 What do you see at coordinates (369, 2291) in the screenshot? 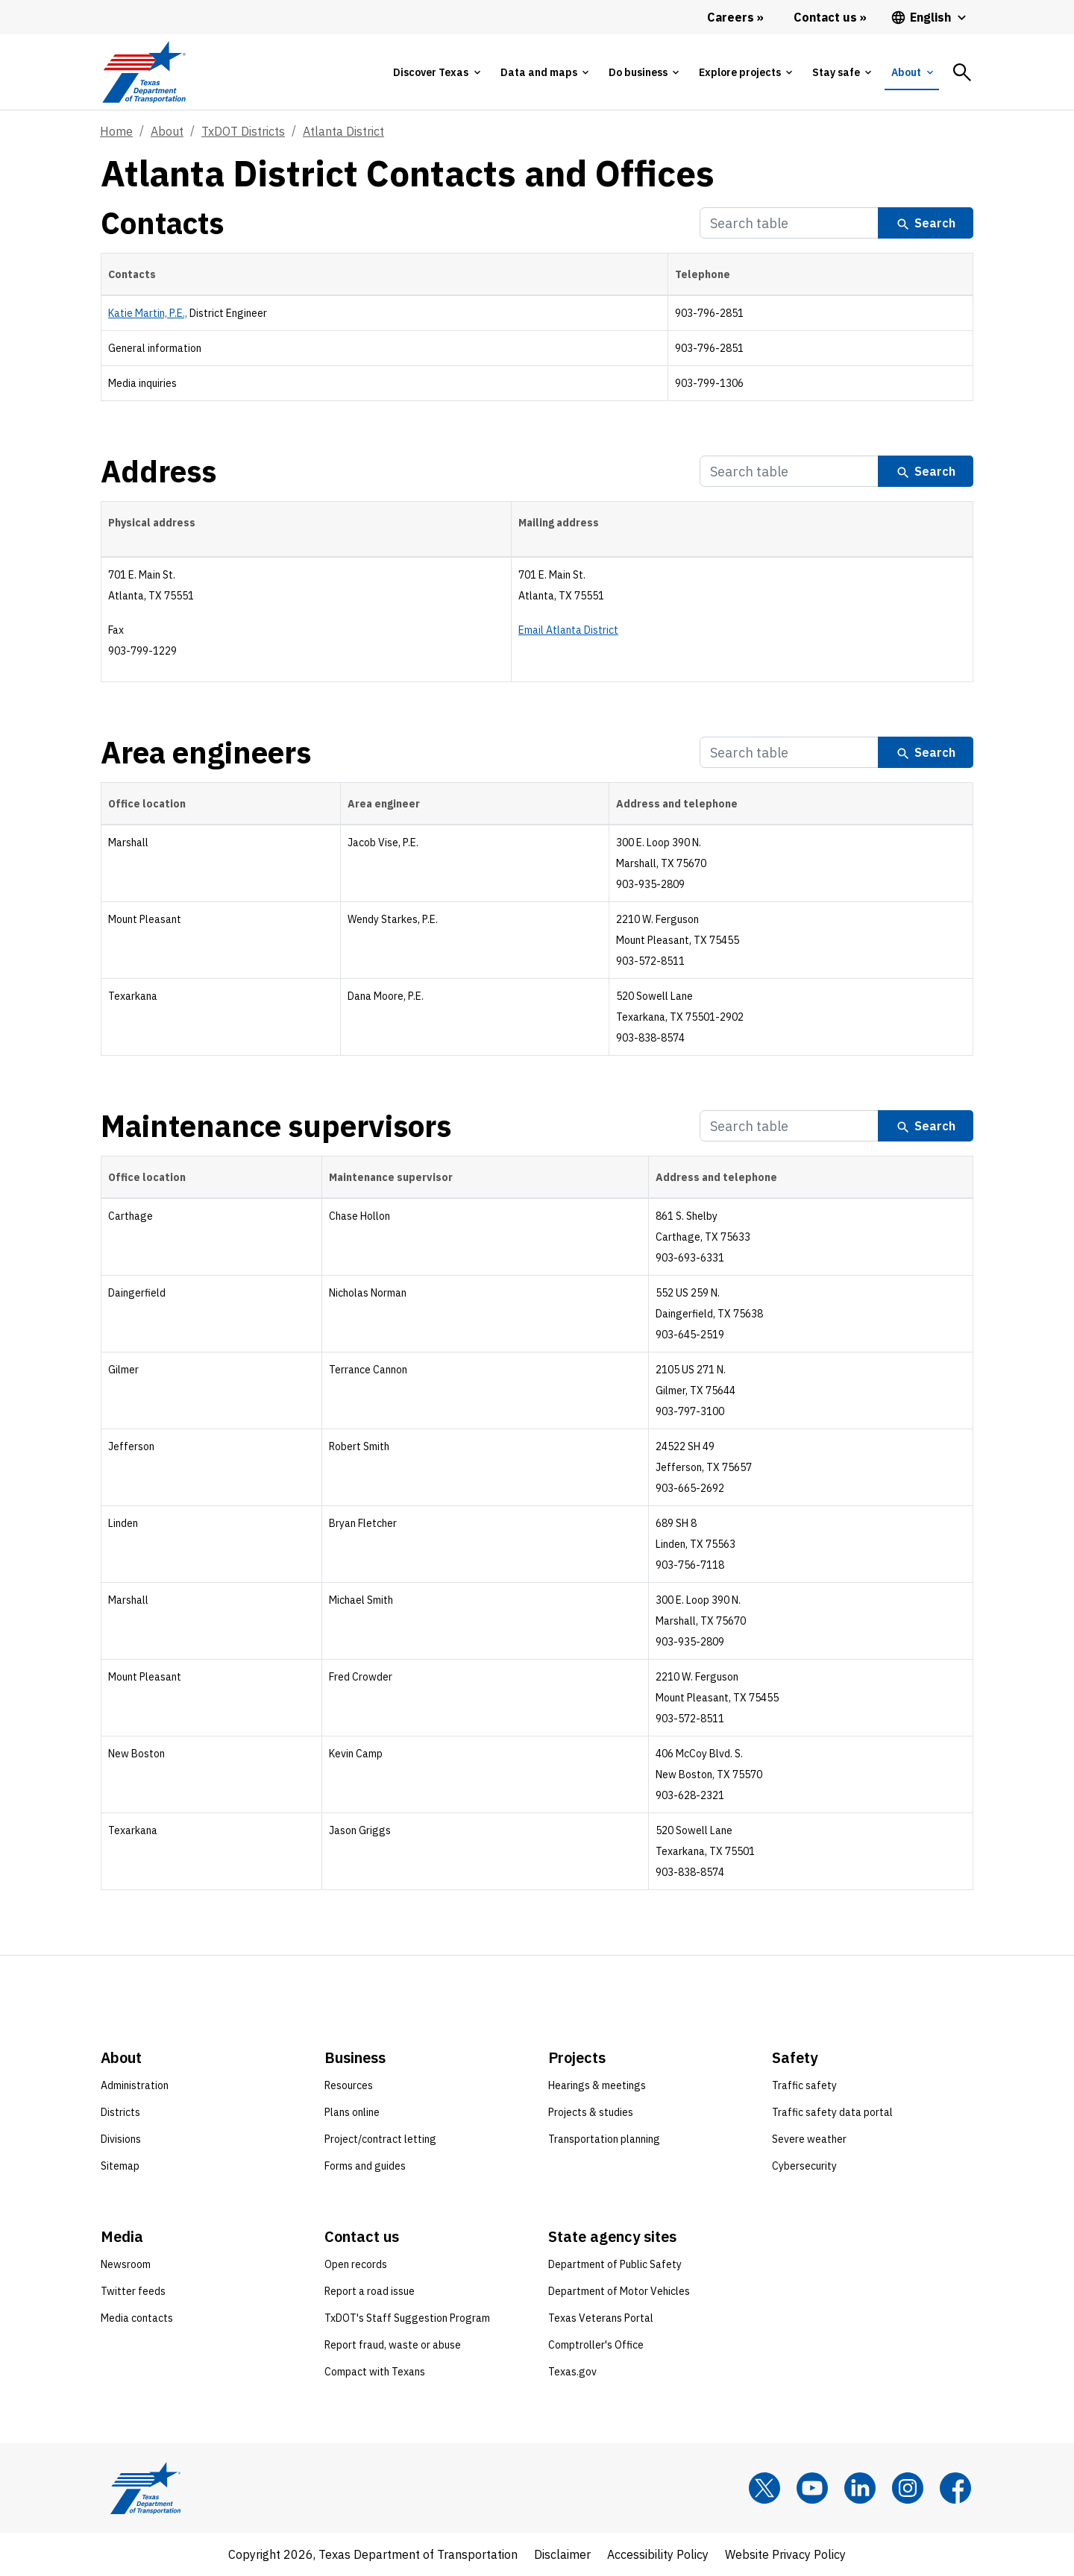
I see `Report a road issue` at bounding box center [369, 2291].